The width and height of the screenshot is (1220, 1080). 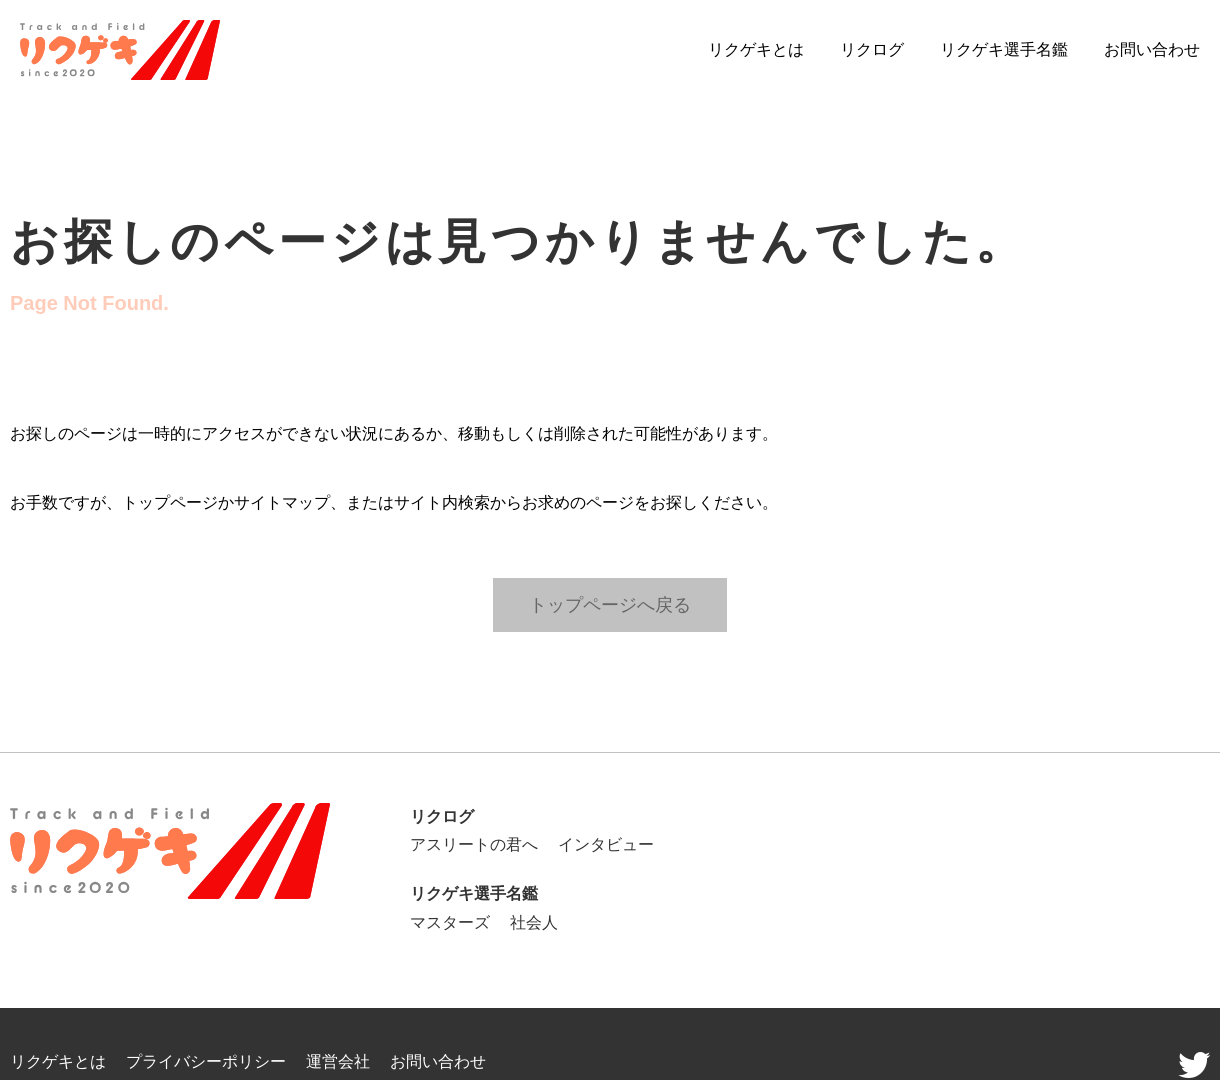 I want to click on トップページへ戻る, so click(x=610, y=604).